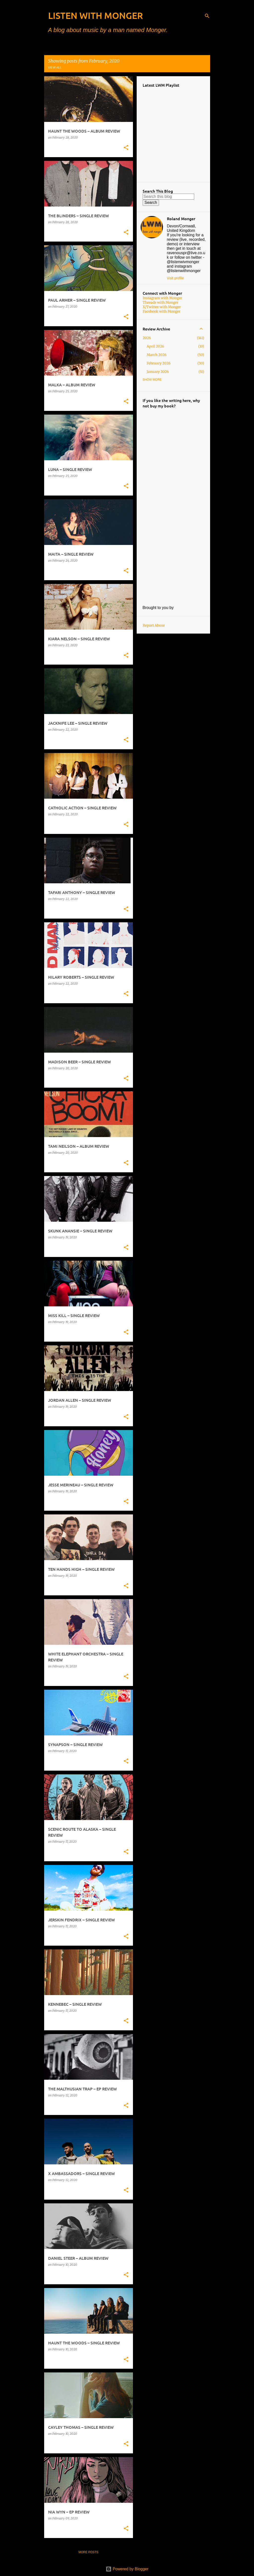  I want to click on [button], so click(126, 147).